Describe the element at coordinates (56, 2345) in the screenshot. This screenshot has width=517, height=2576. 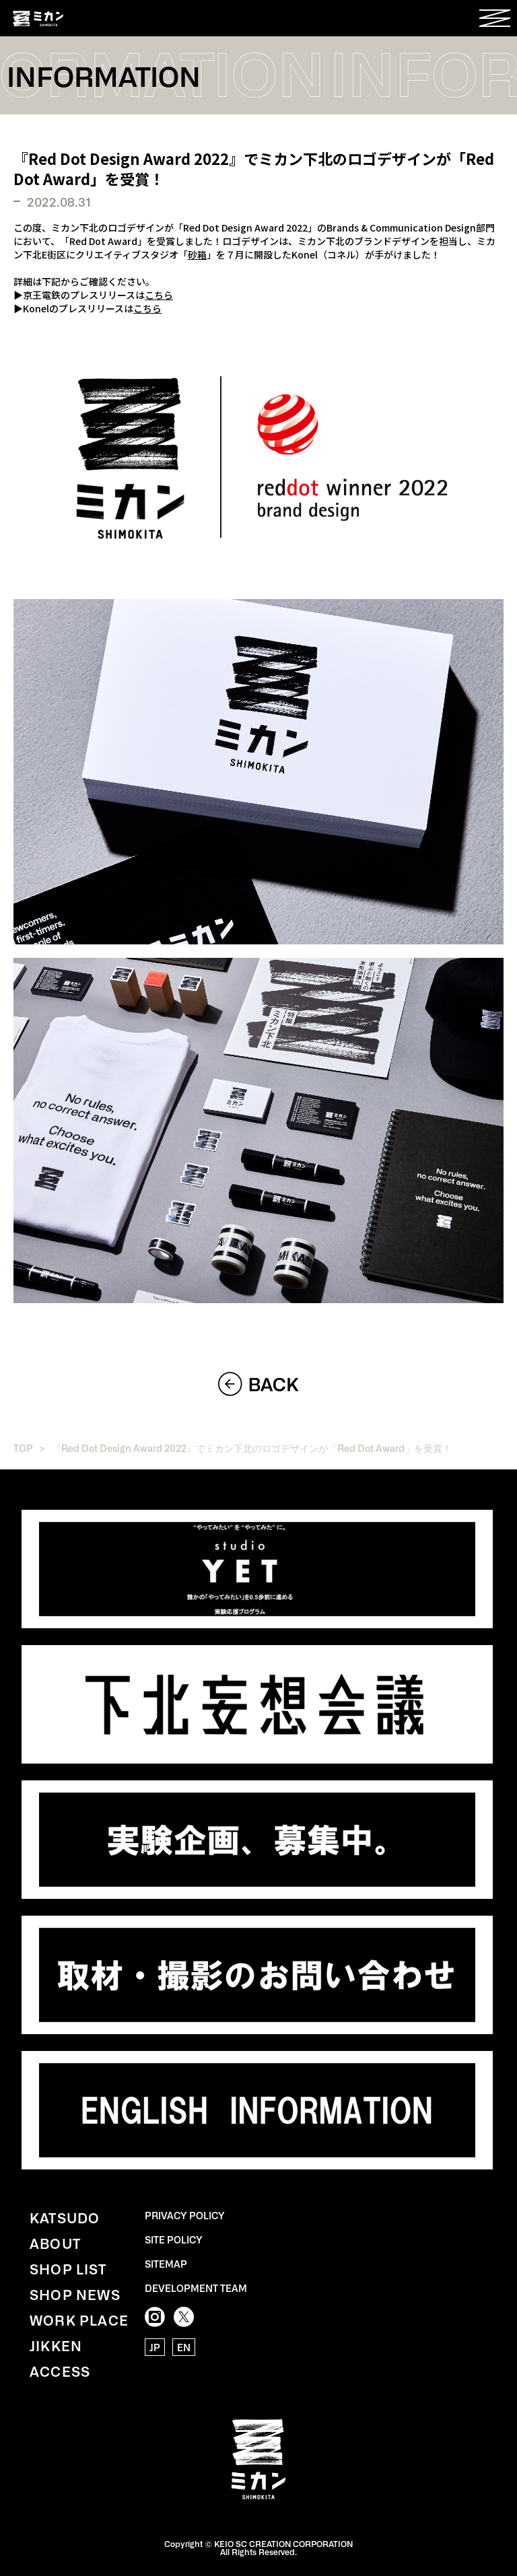
I see `JIKKEN` at that location.